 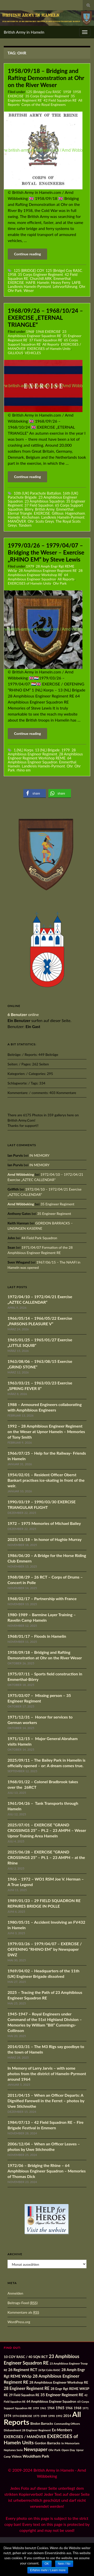 I want to click on Börry, so click(x=29, y=509).